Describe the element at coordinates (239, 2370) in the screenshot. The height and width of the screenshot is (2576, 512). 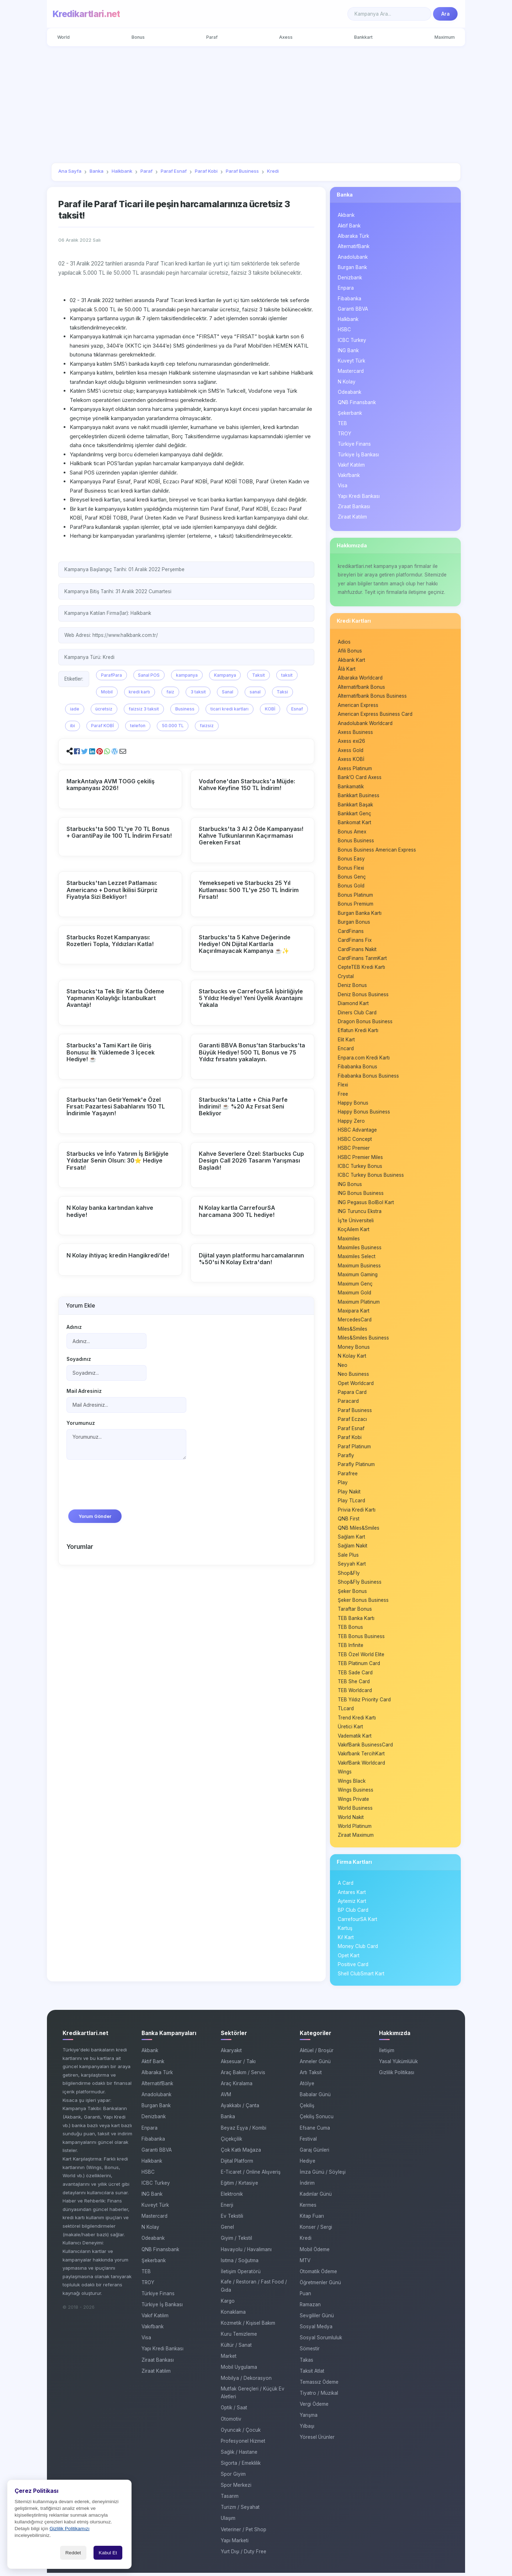
I see `Mobil Uygulama` at that location.